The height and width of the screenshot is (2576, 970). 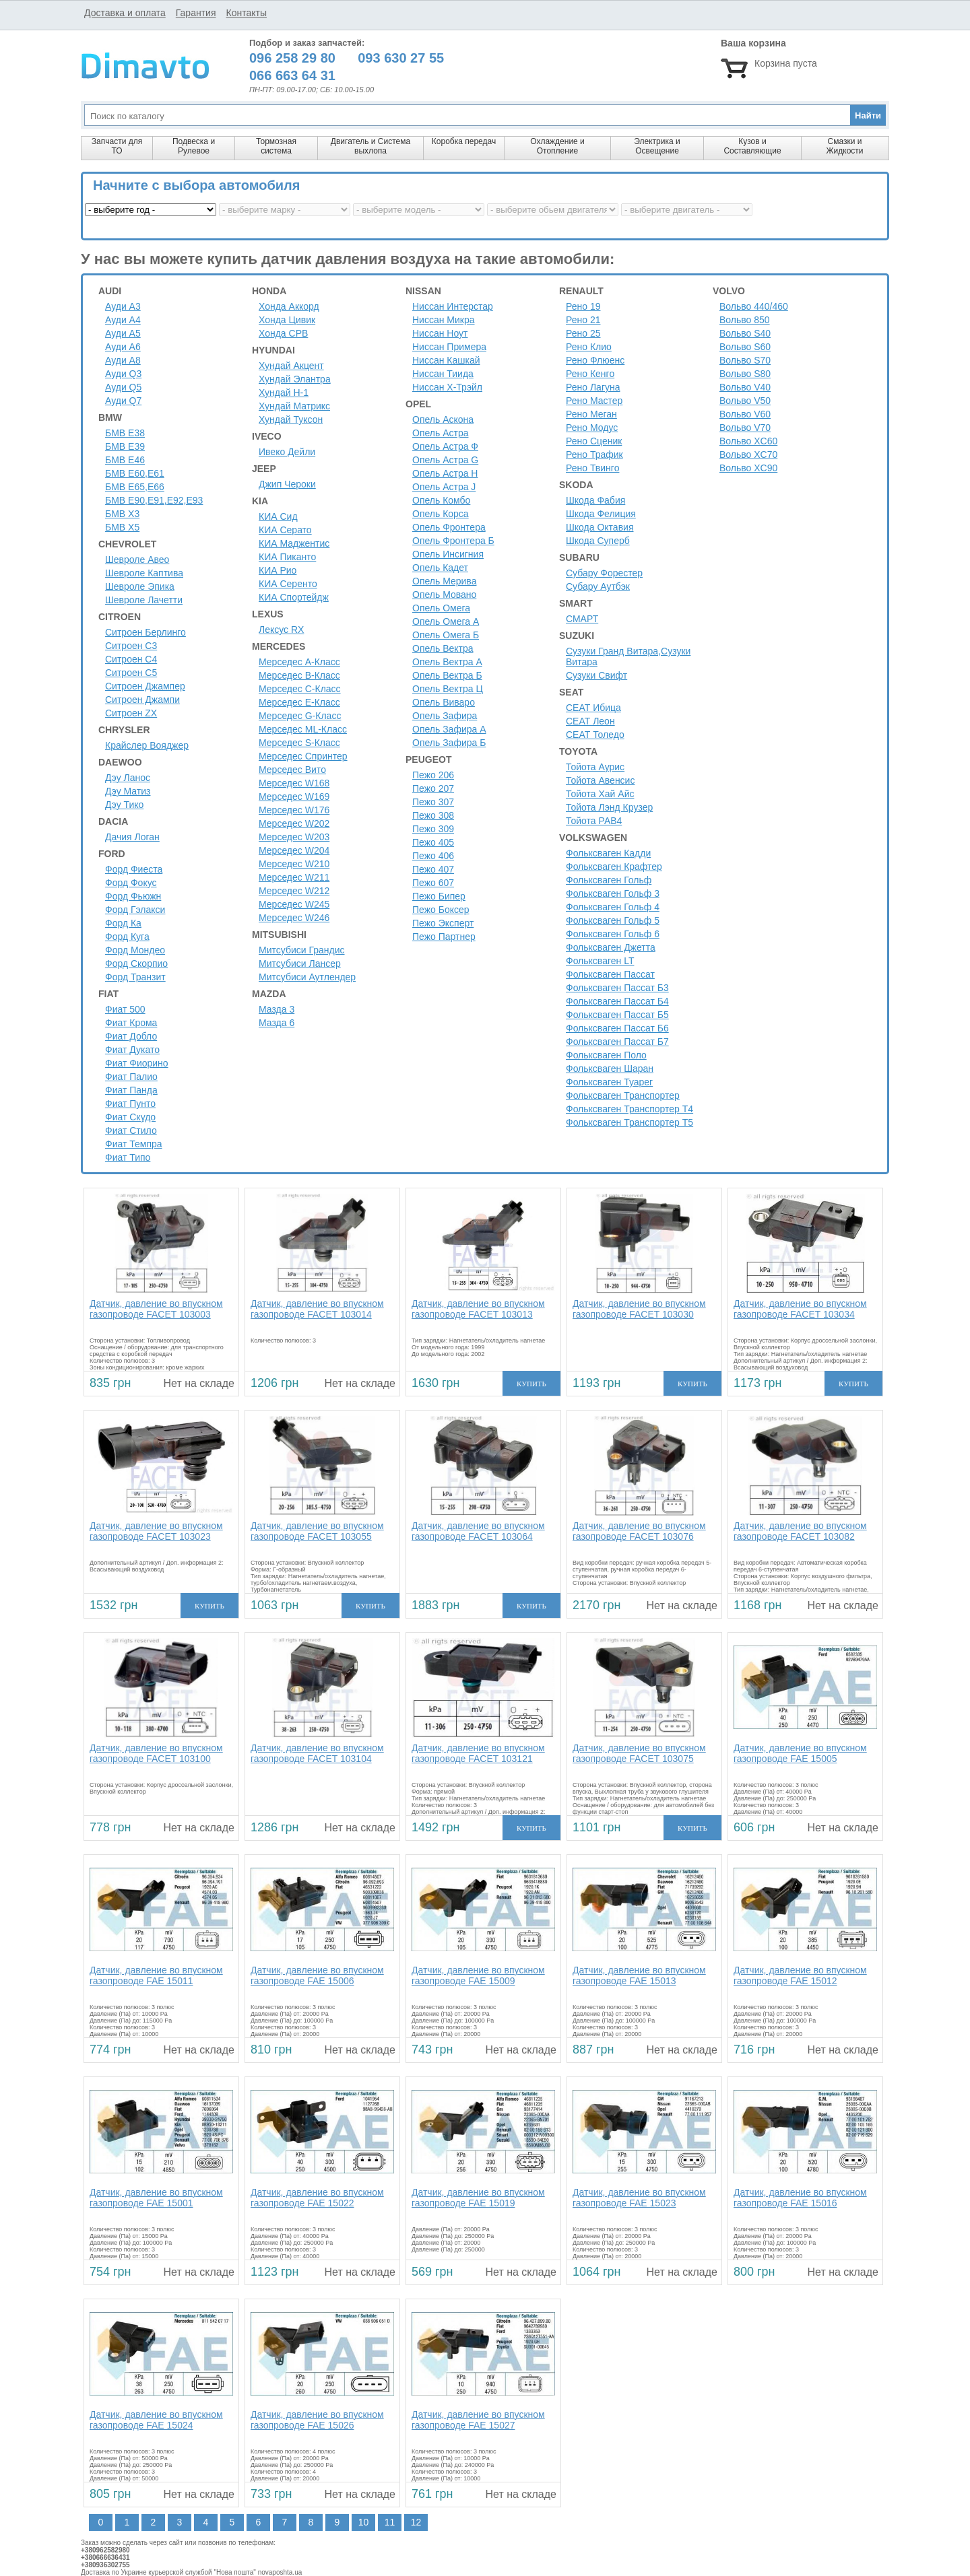 What do you see at coordinates (617, 1014) in the screenshot?
I see `Фольксваген Пассат Б5` at bounding box center [617, 1014].